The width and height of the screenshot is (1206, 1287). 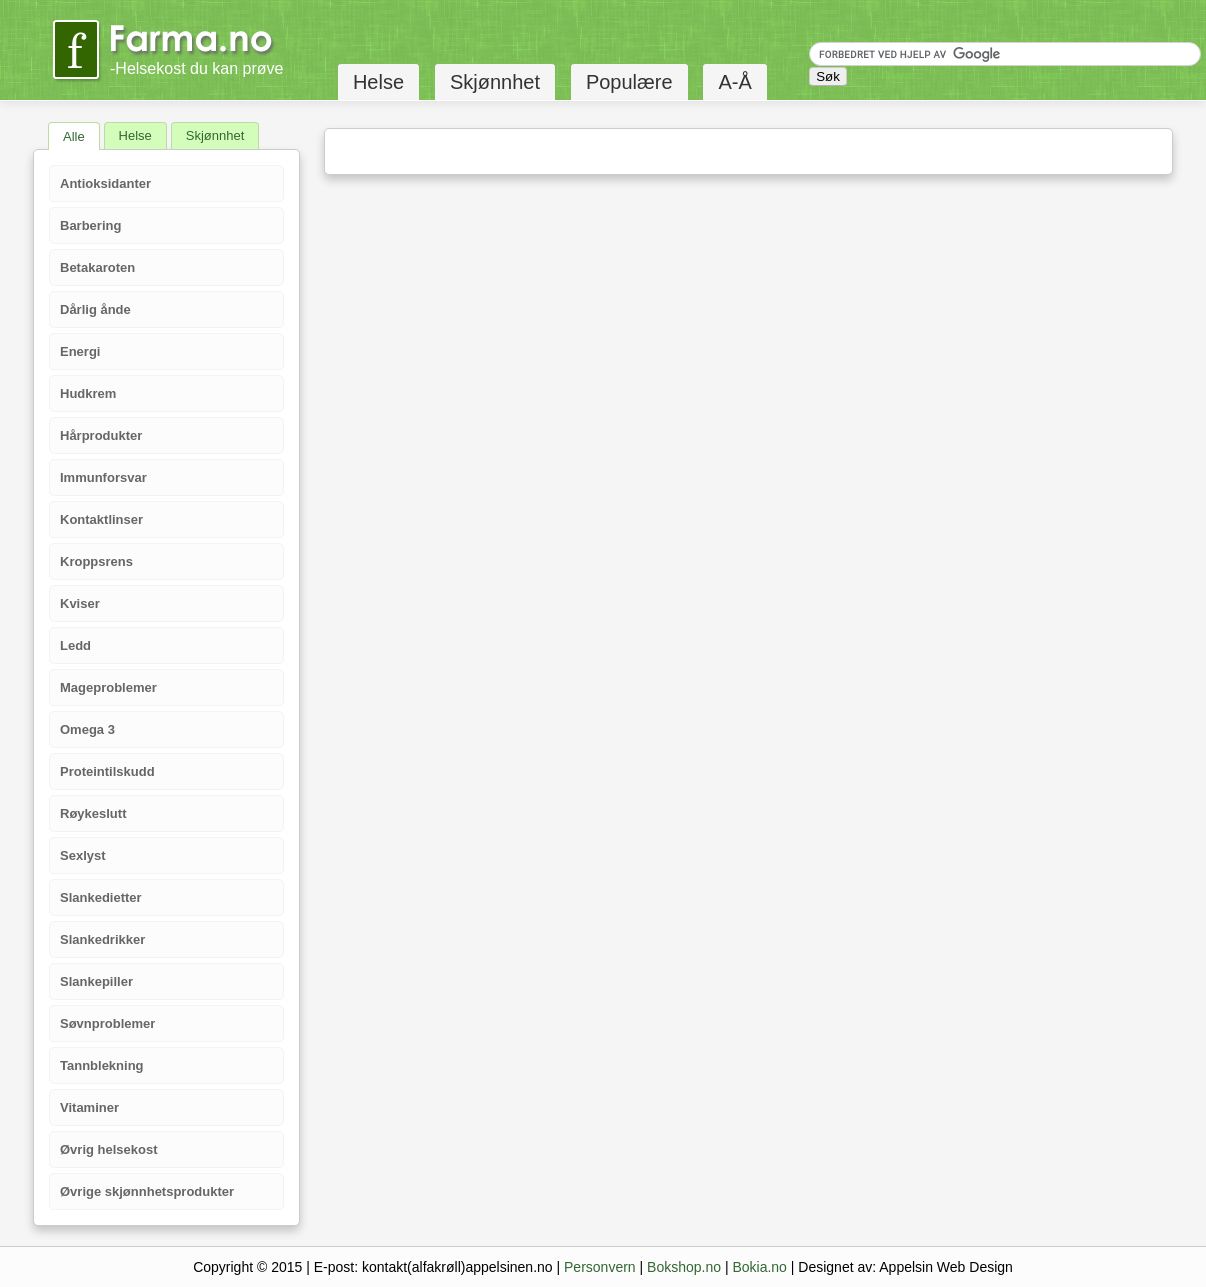 I want to click on Slankedietter, so click(x=101, y=897).